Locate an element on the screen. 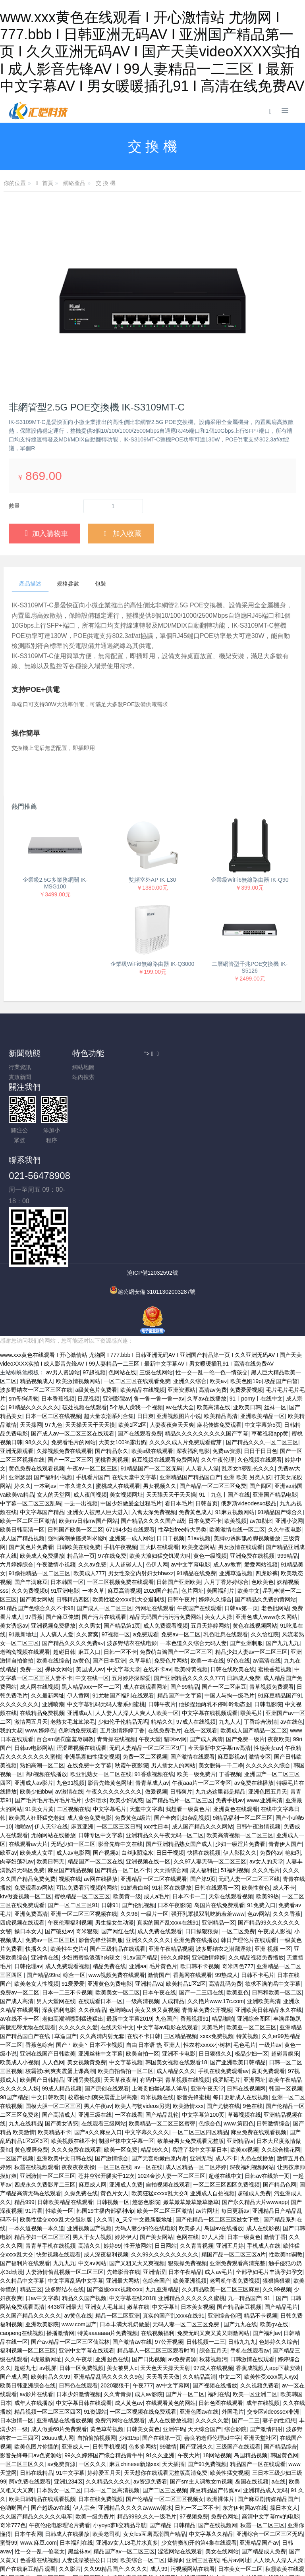 This screenshot has width=305, height=2576. 国产黄色片免费看 is located at coordinates (31, 1488).